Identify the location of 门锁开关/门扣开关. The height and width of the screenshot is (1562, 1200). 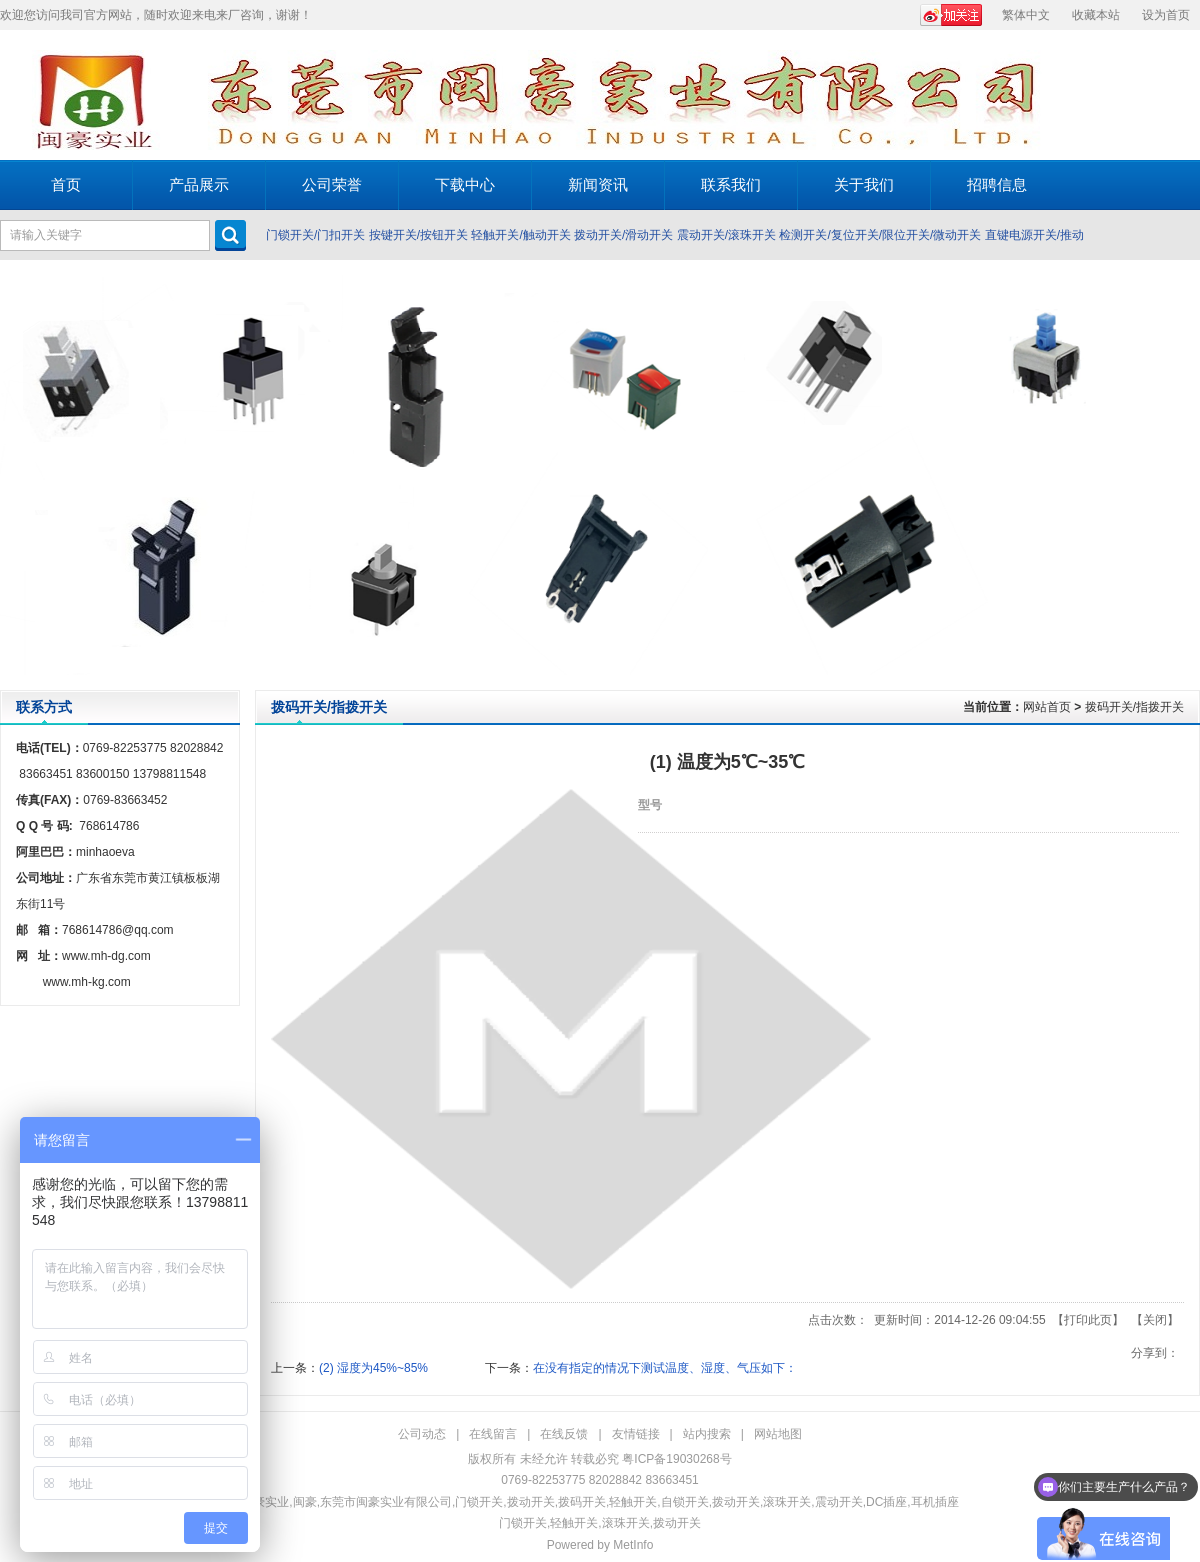
(315, 235).